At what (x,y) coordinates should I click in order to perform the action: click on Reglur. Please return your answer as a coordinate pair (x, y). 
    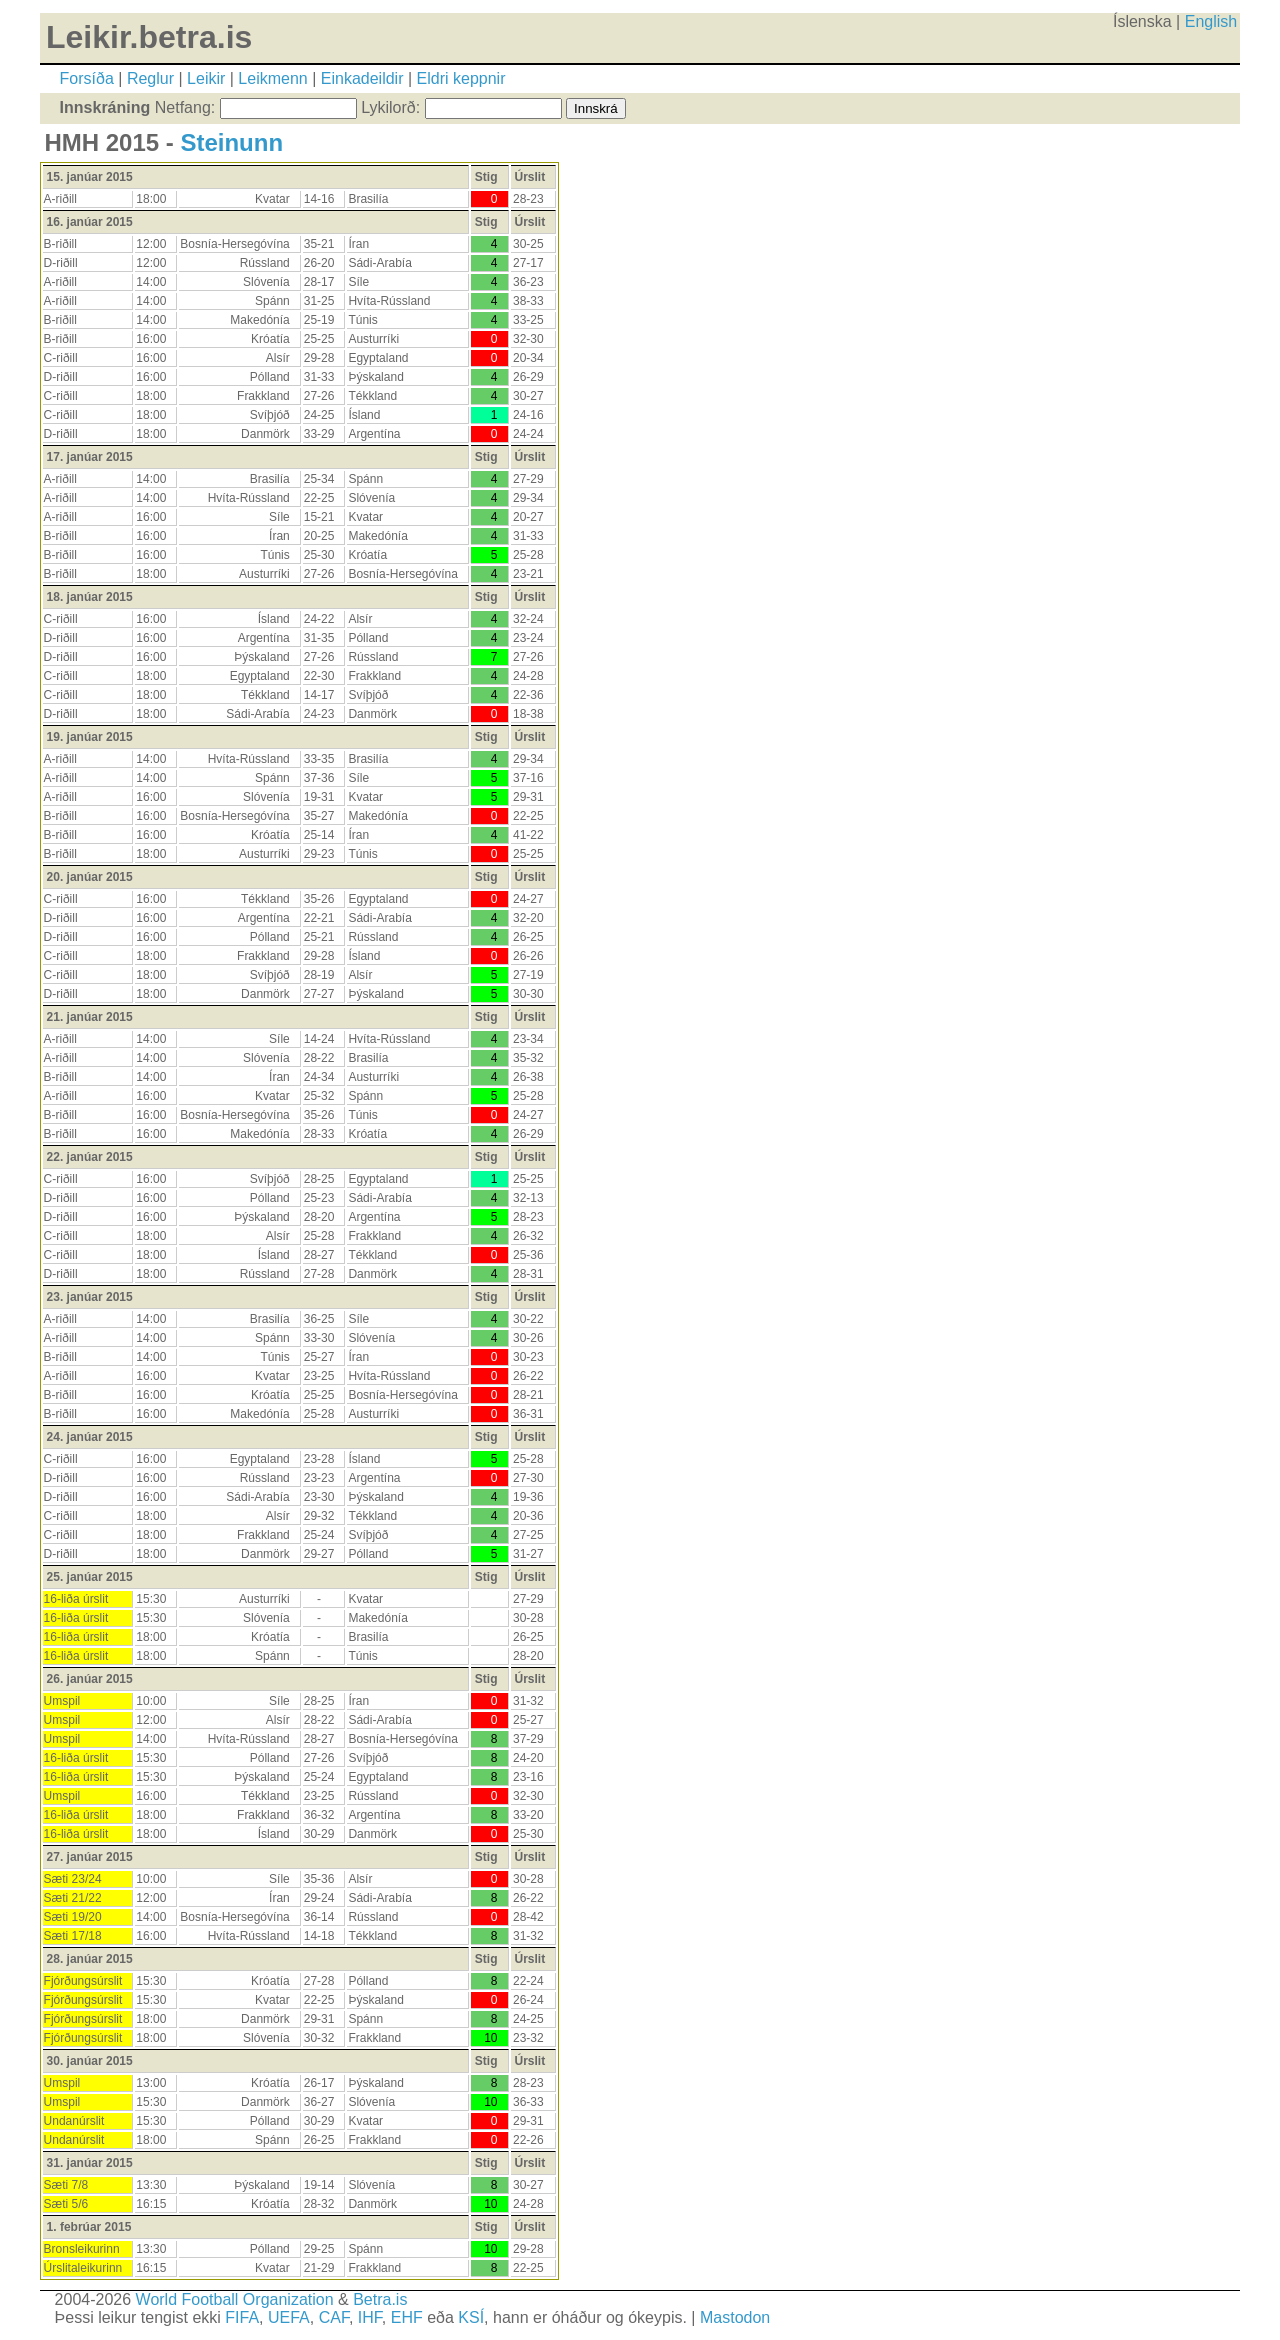
    Looking at the image, I should click on (150, 78).